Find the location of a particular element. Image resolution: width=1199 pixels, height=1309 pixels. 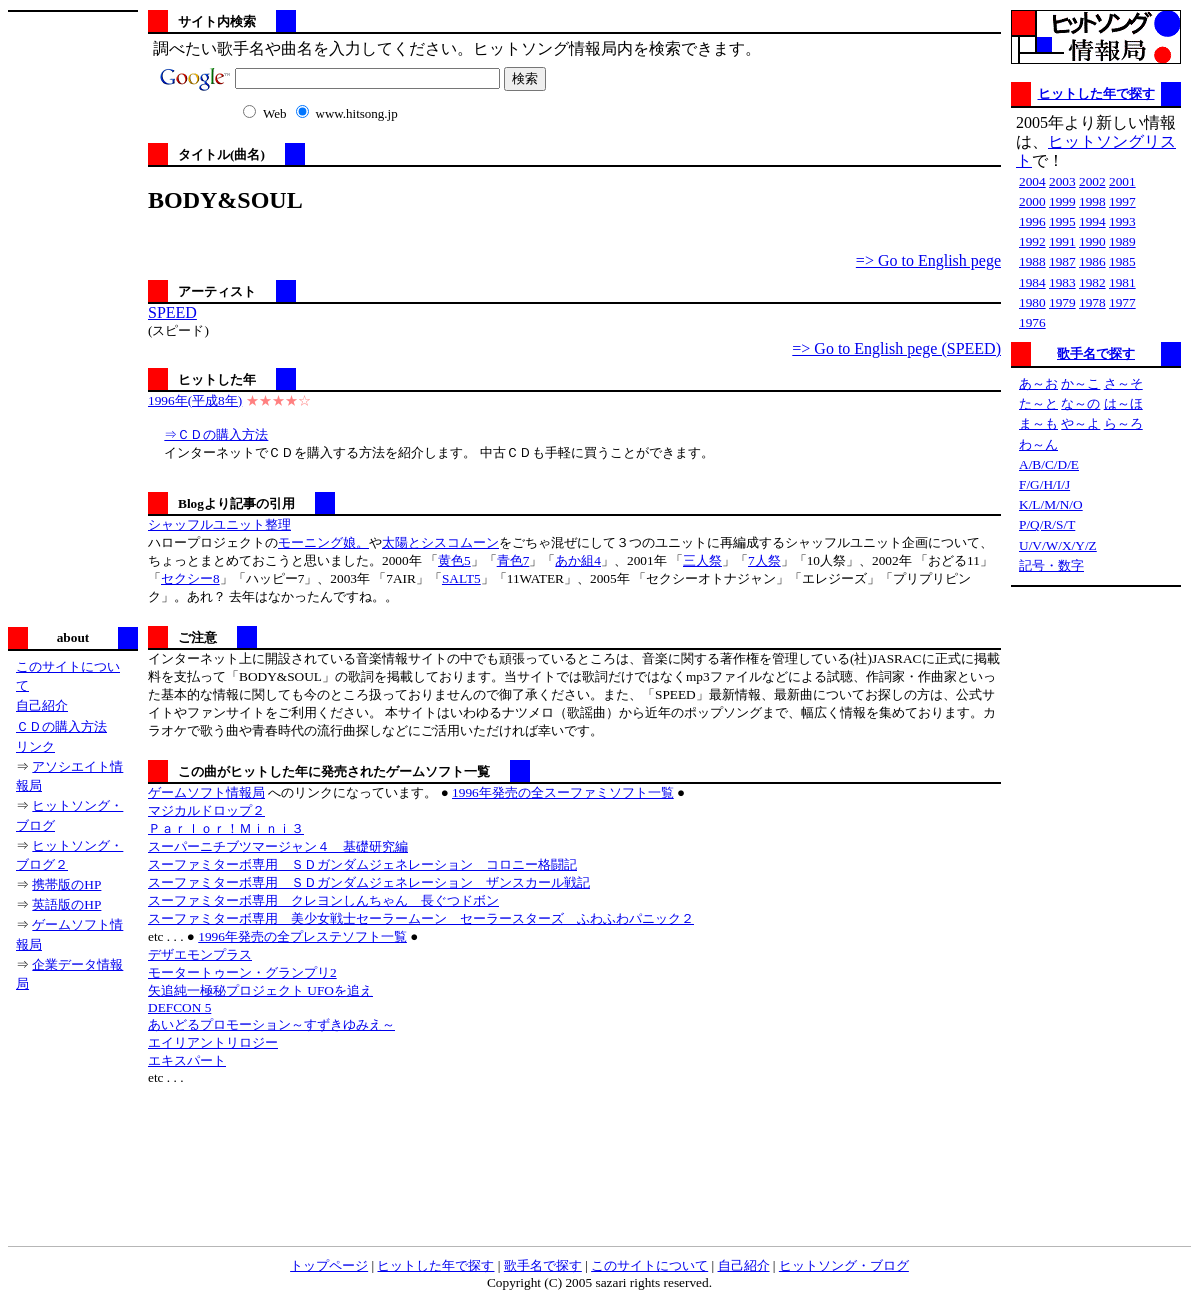

スーファミターボ専用 美少女戦士セーラームーン セーラースターズ ふわふわパニック２ is located at coordinates (421, 918).